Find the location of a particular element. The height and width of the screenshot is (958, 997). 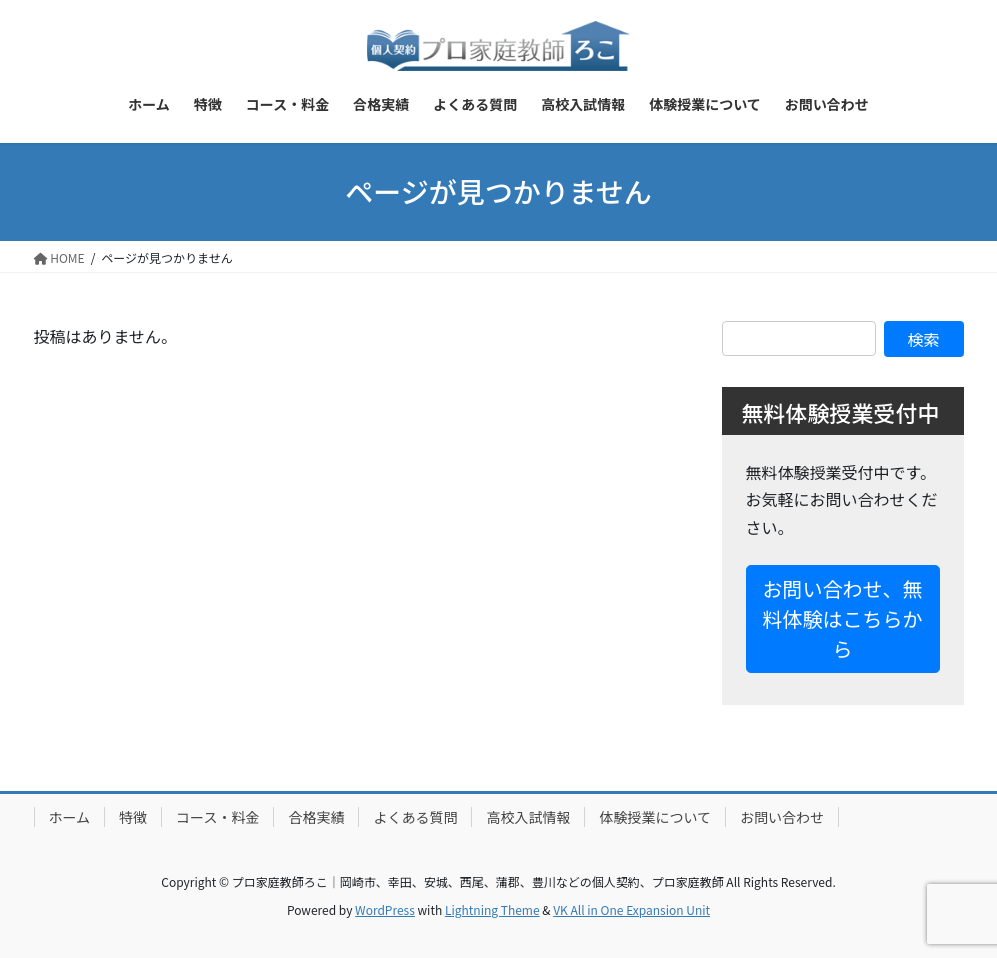

高校入試情報 is located at coordinates (528, 817).